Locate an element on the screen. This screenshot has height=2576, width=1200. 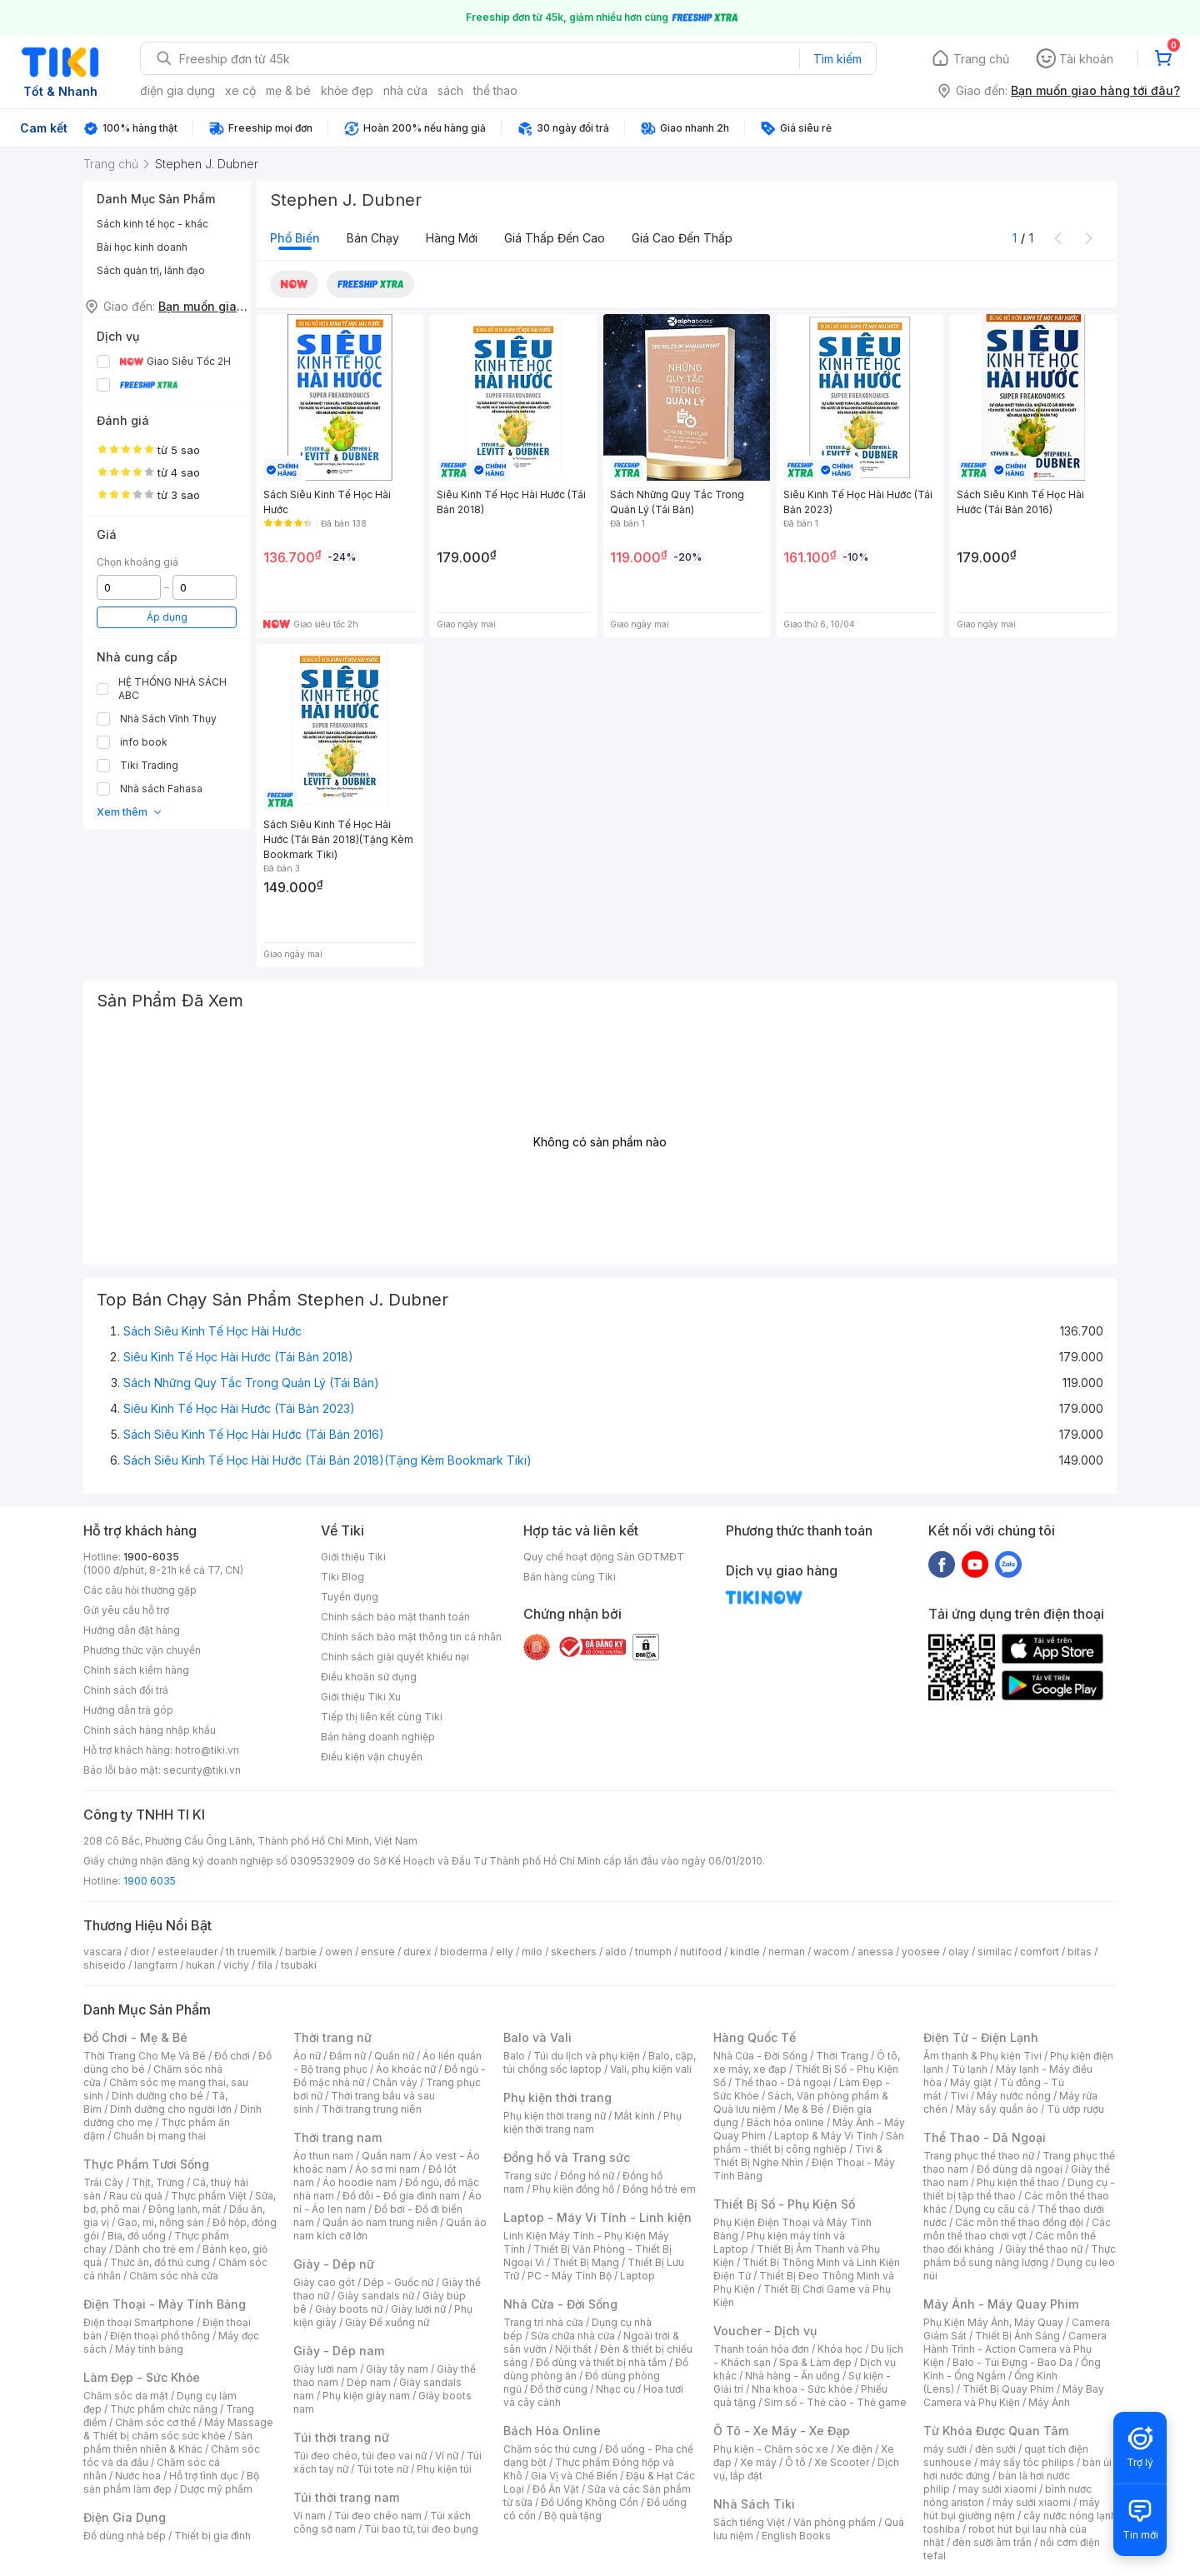
Giày - Dép nam is located at coordinates (338, 2351).